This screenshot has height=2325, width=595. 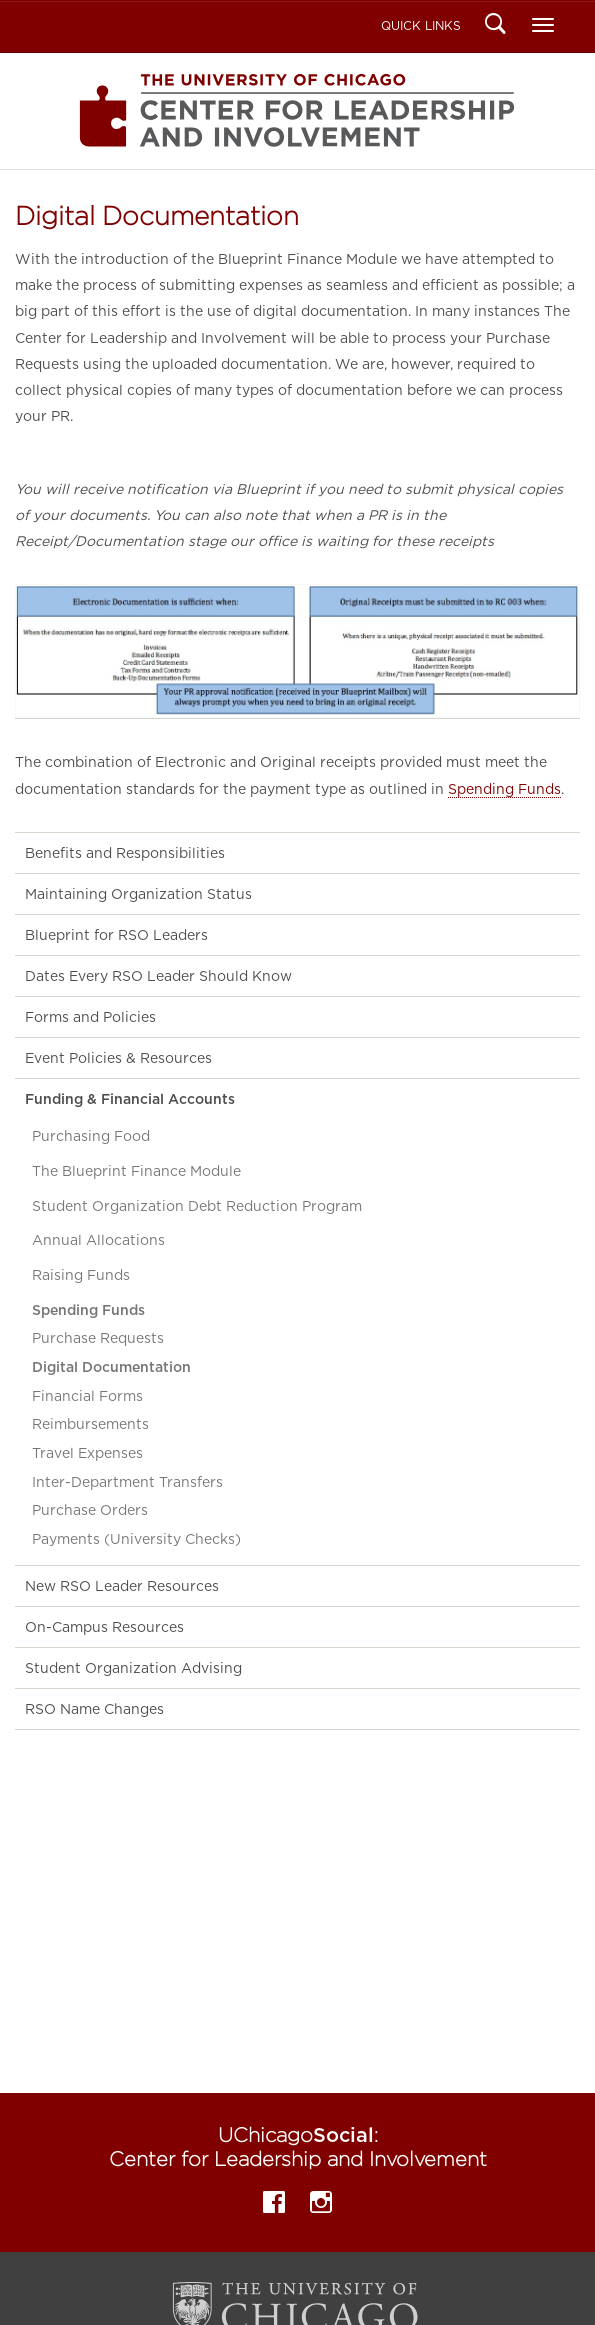 What do you see at coordinates (90, 1510) in the screenshot?
I see `Purchase Orders` at bounding box center [90, 1510].